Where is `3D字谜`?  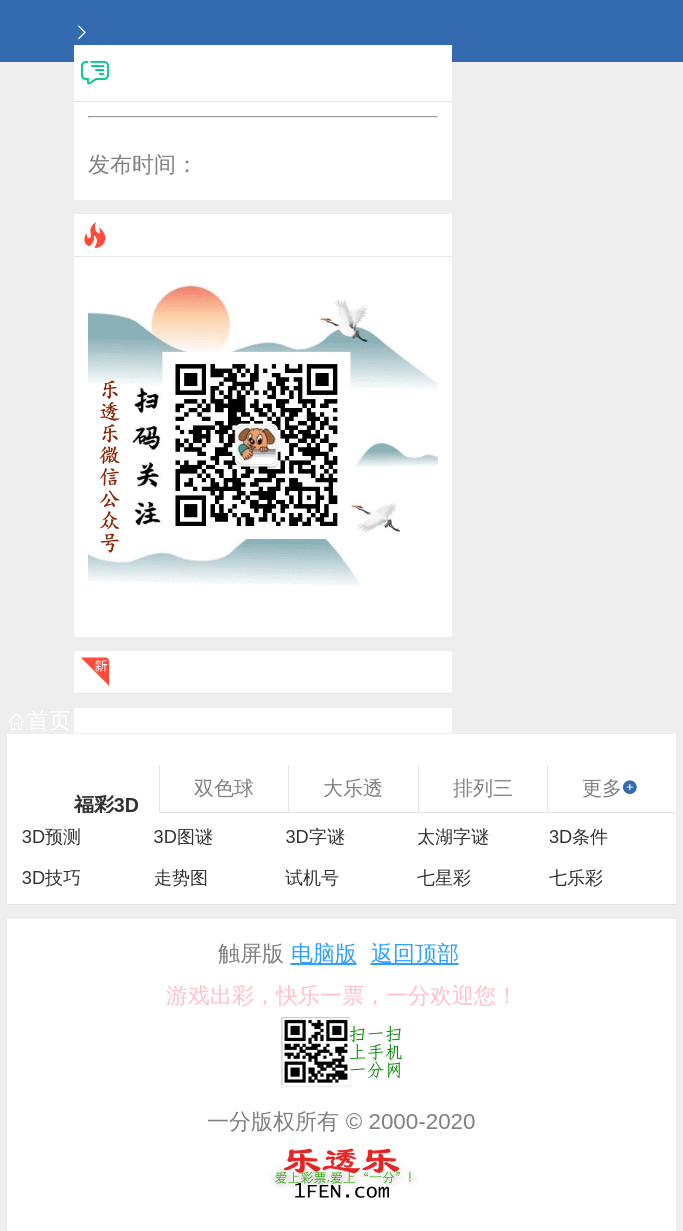
3D字谜 is located at coordinates (314, 837).